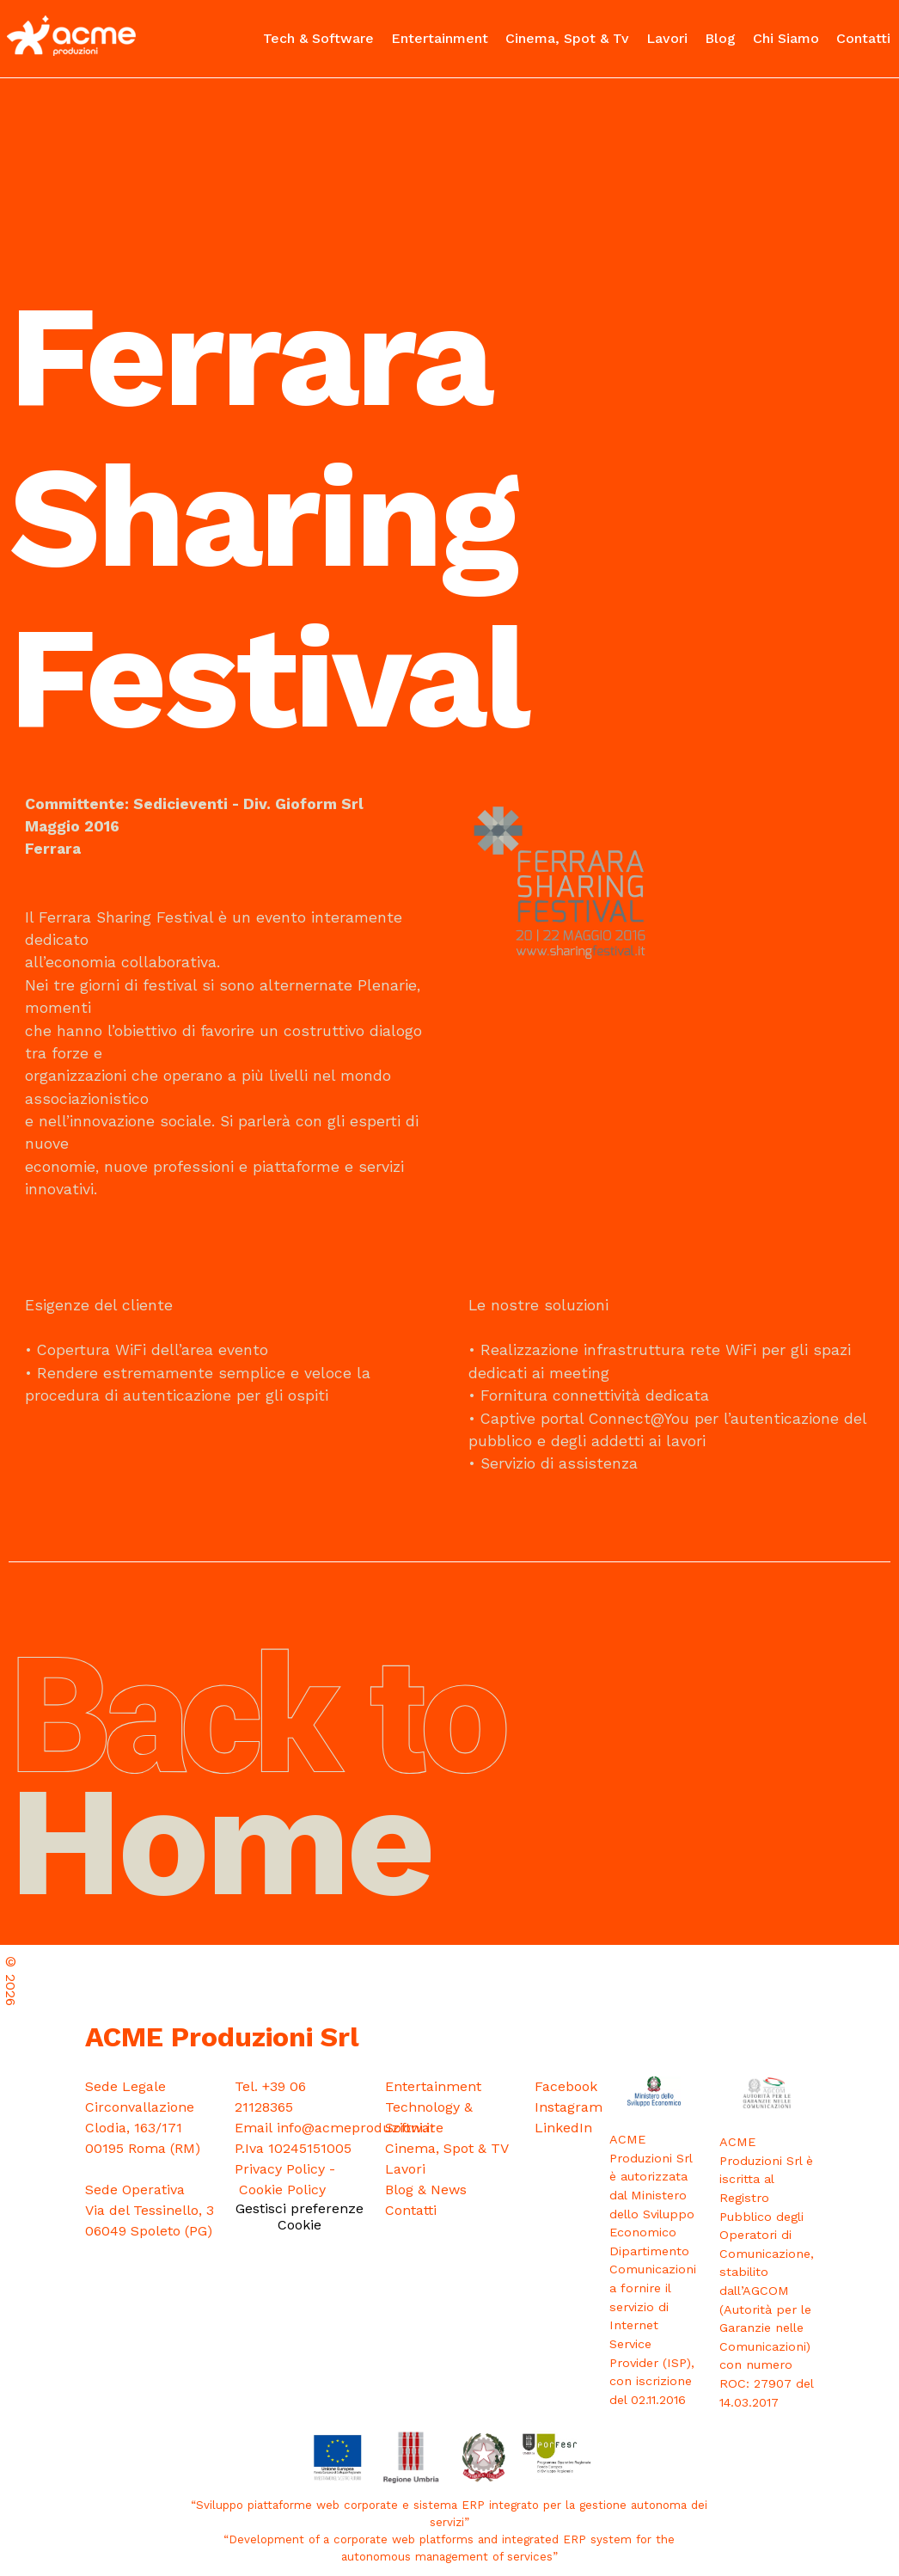 This screenshot has width=899, height=2576. Describe the element at coordinates (568, 2107) in the screenshot. I see `Instagram` at that location.